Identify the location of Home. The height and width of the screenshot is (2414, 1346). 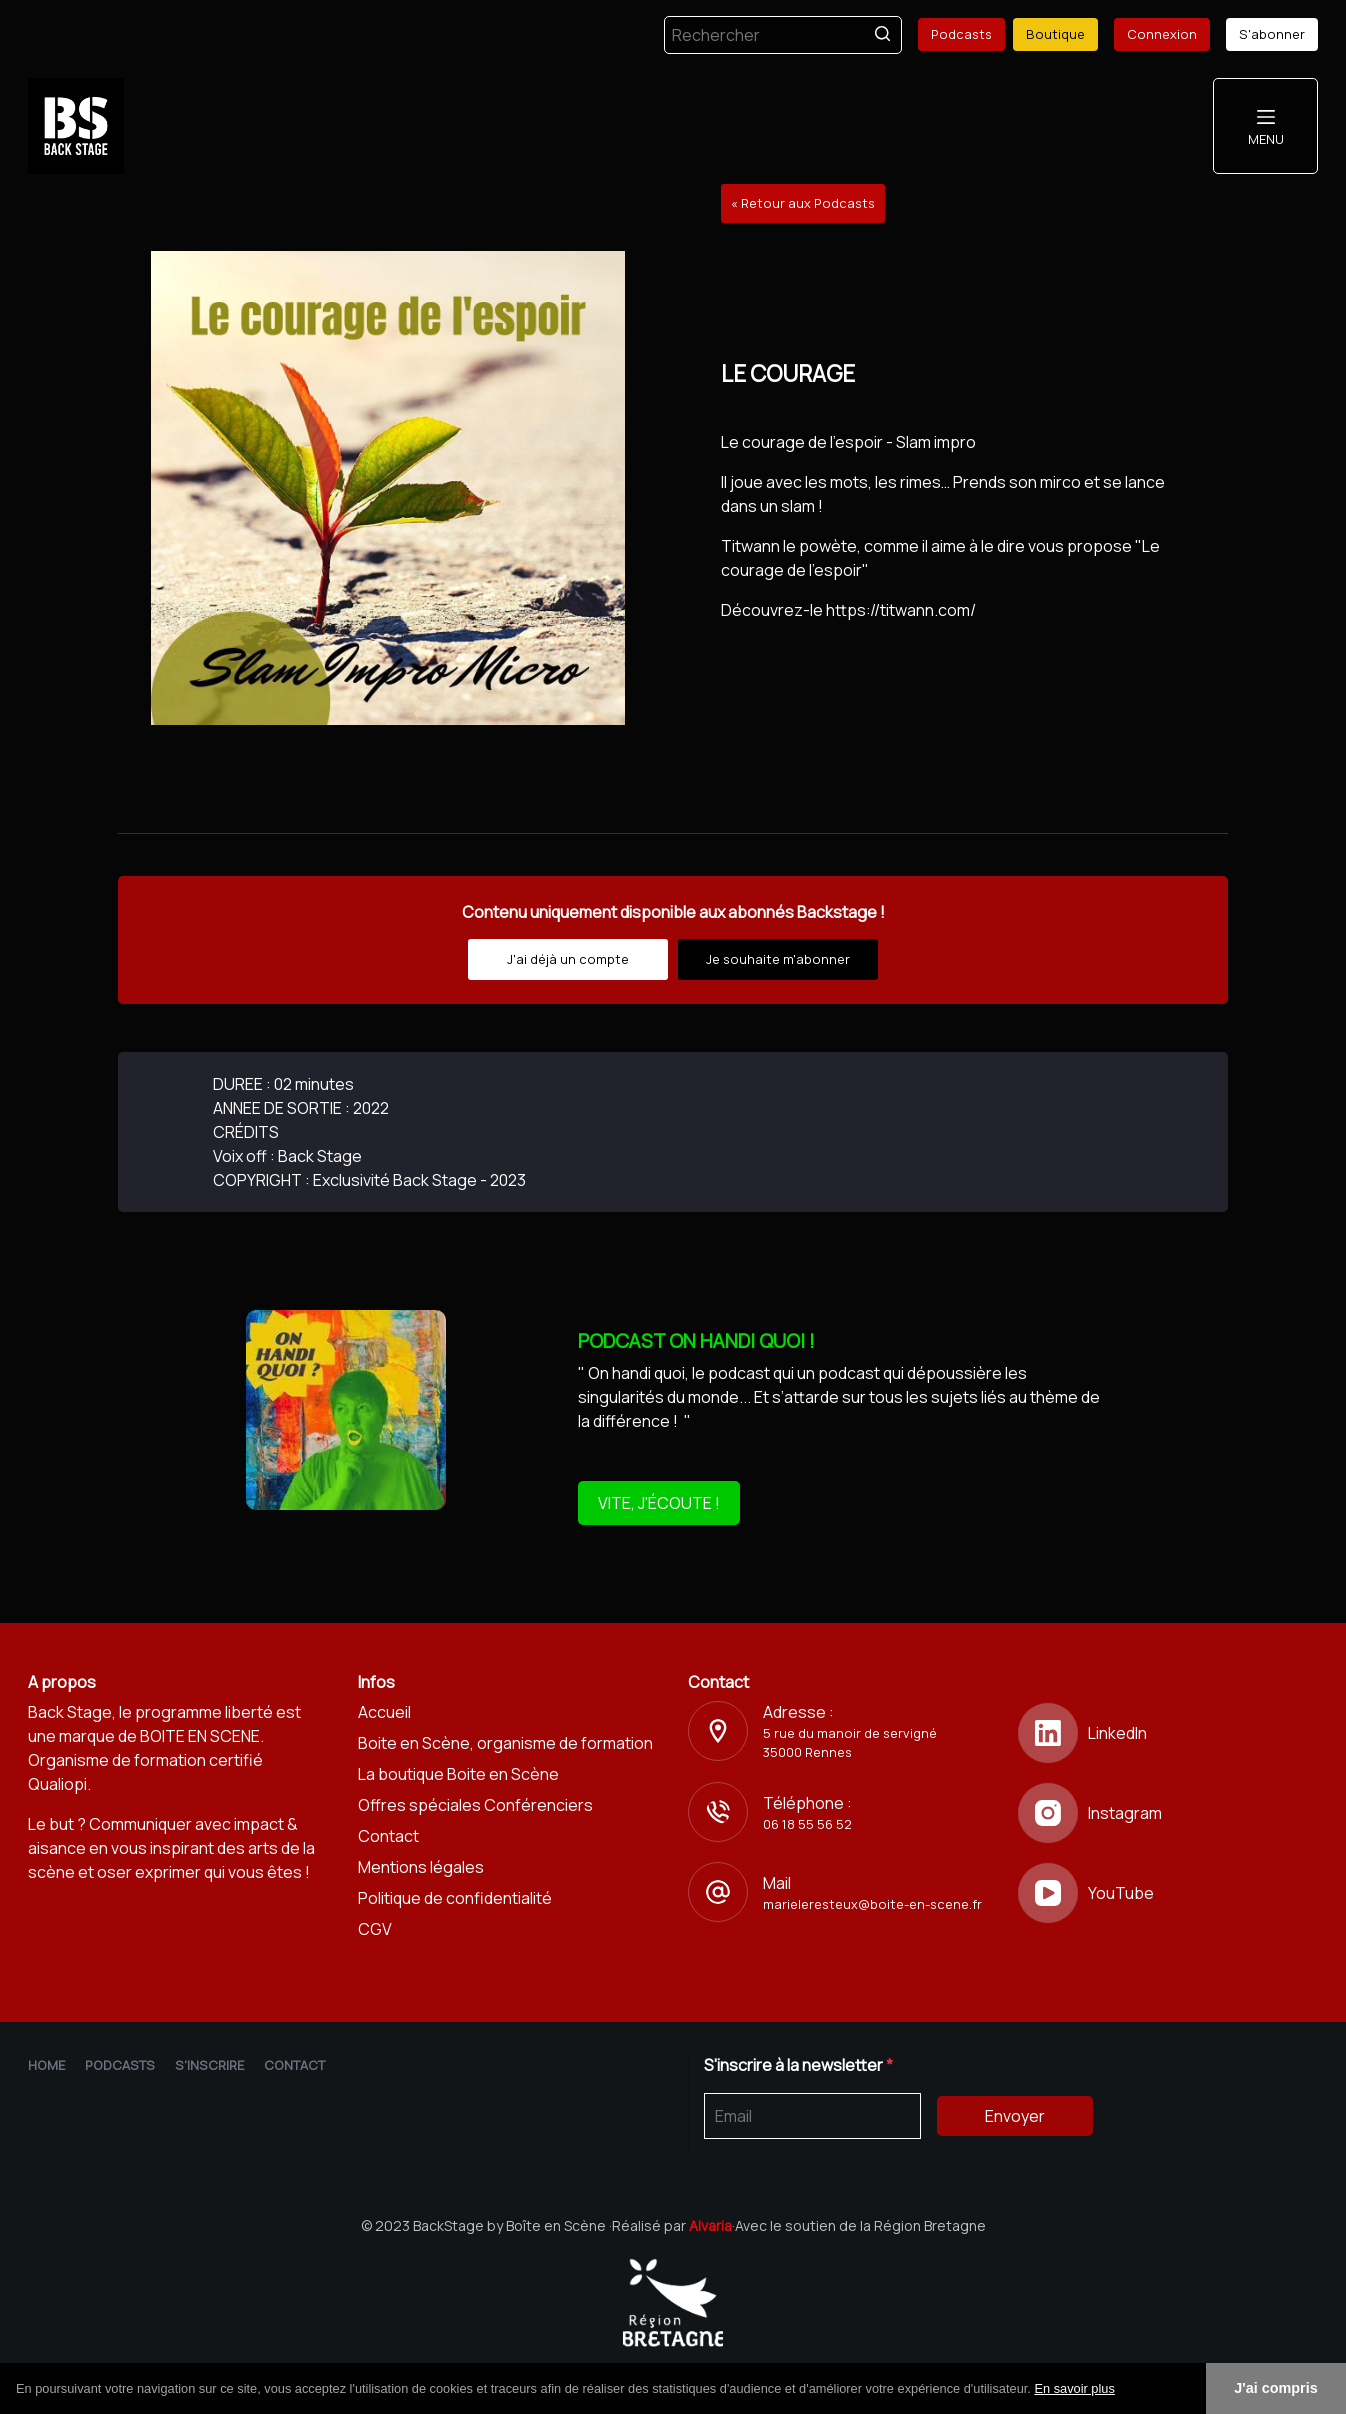
(46, 2065).